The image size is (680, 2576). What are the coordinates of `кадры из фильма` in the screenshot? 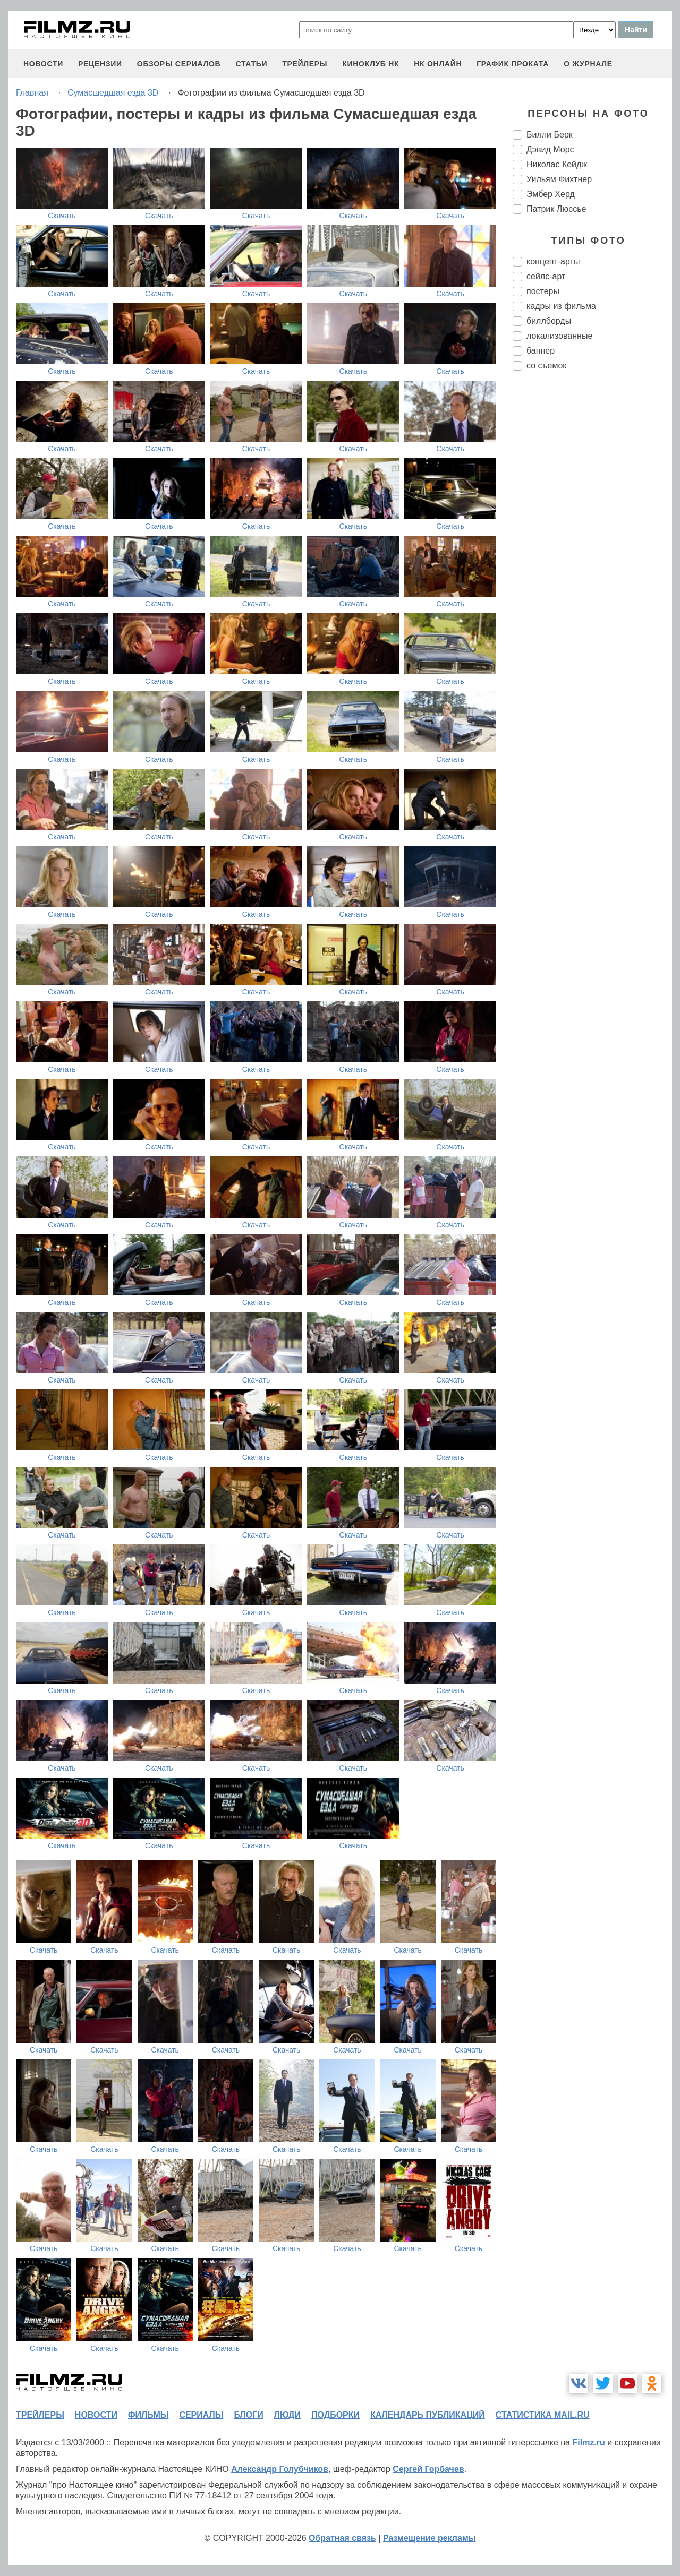 It's located at (561, 306).